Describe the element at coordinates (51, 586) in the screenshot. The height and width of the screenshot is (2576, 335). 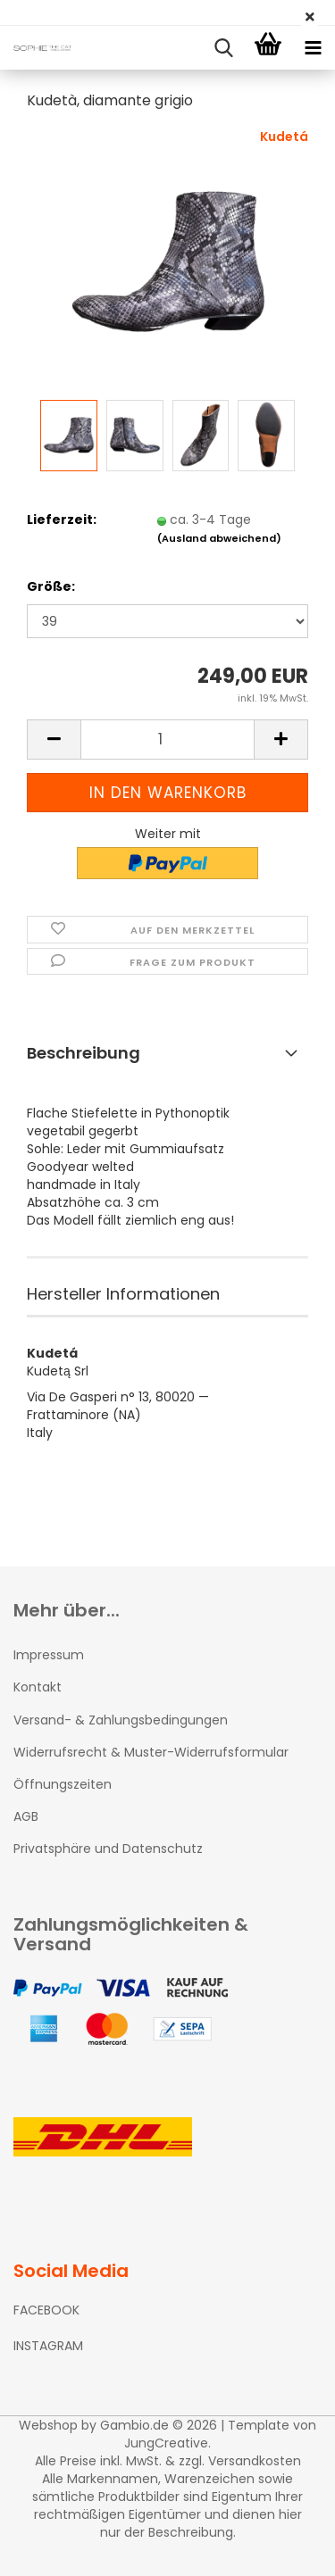
I see `Größe:` at that location.